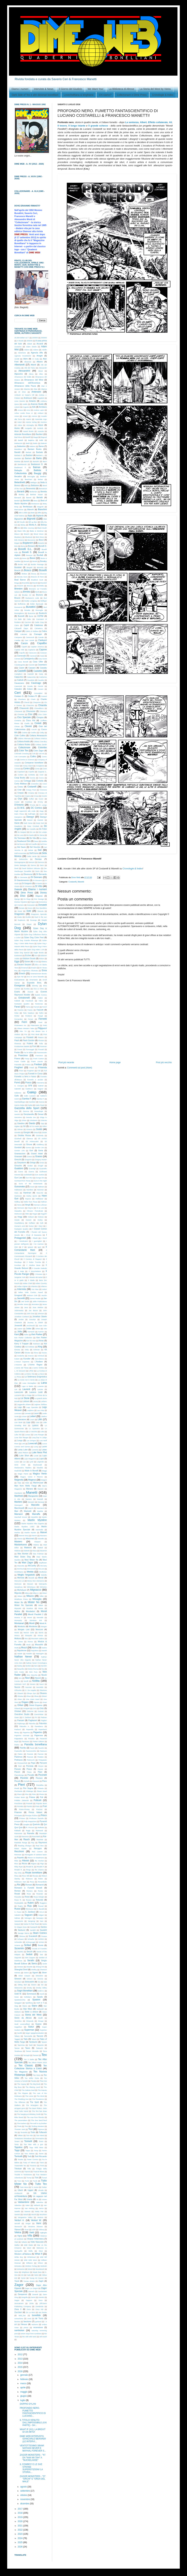  Describe the element at coordinates (36, 1702) in the screenshot. I see `Opono` at that location.